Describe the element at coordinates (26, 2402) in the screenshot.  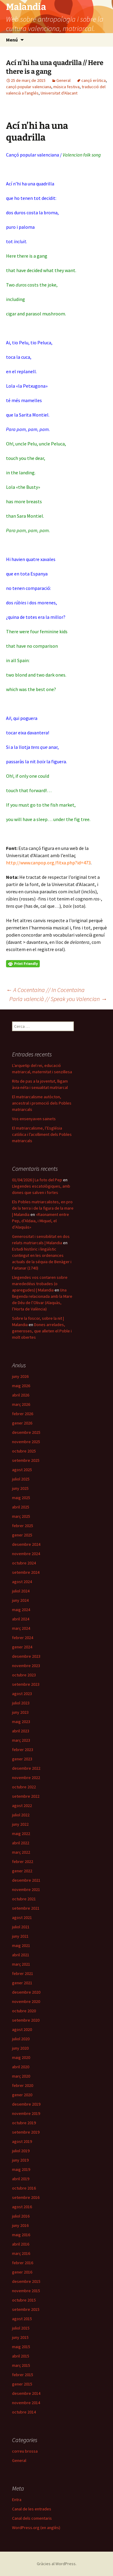
I see `novembre 2014` at that location.